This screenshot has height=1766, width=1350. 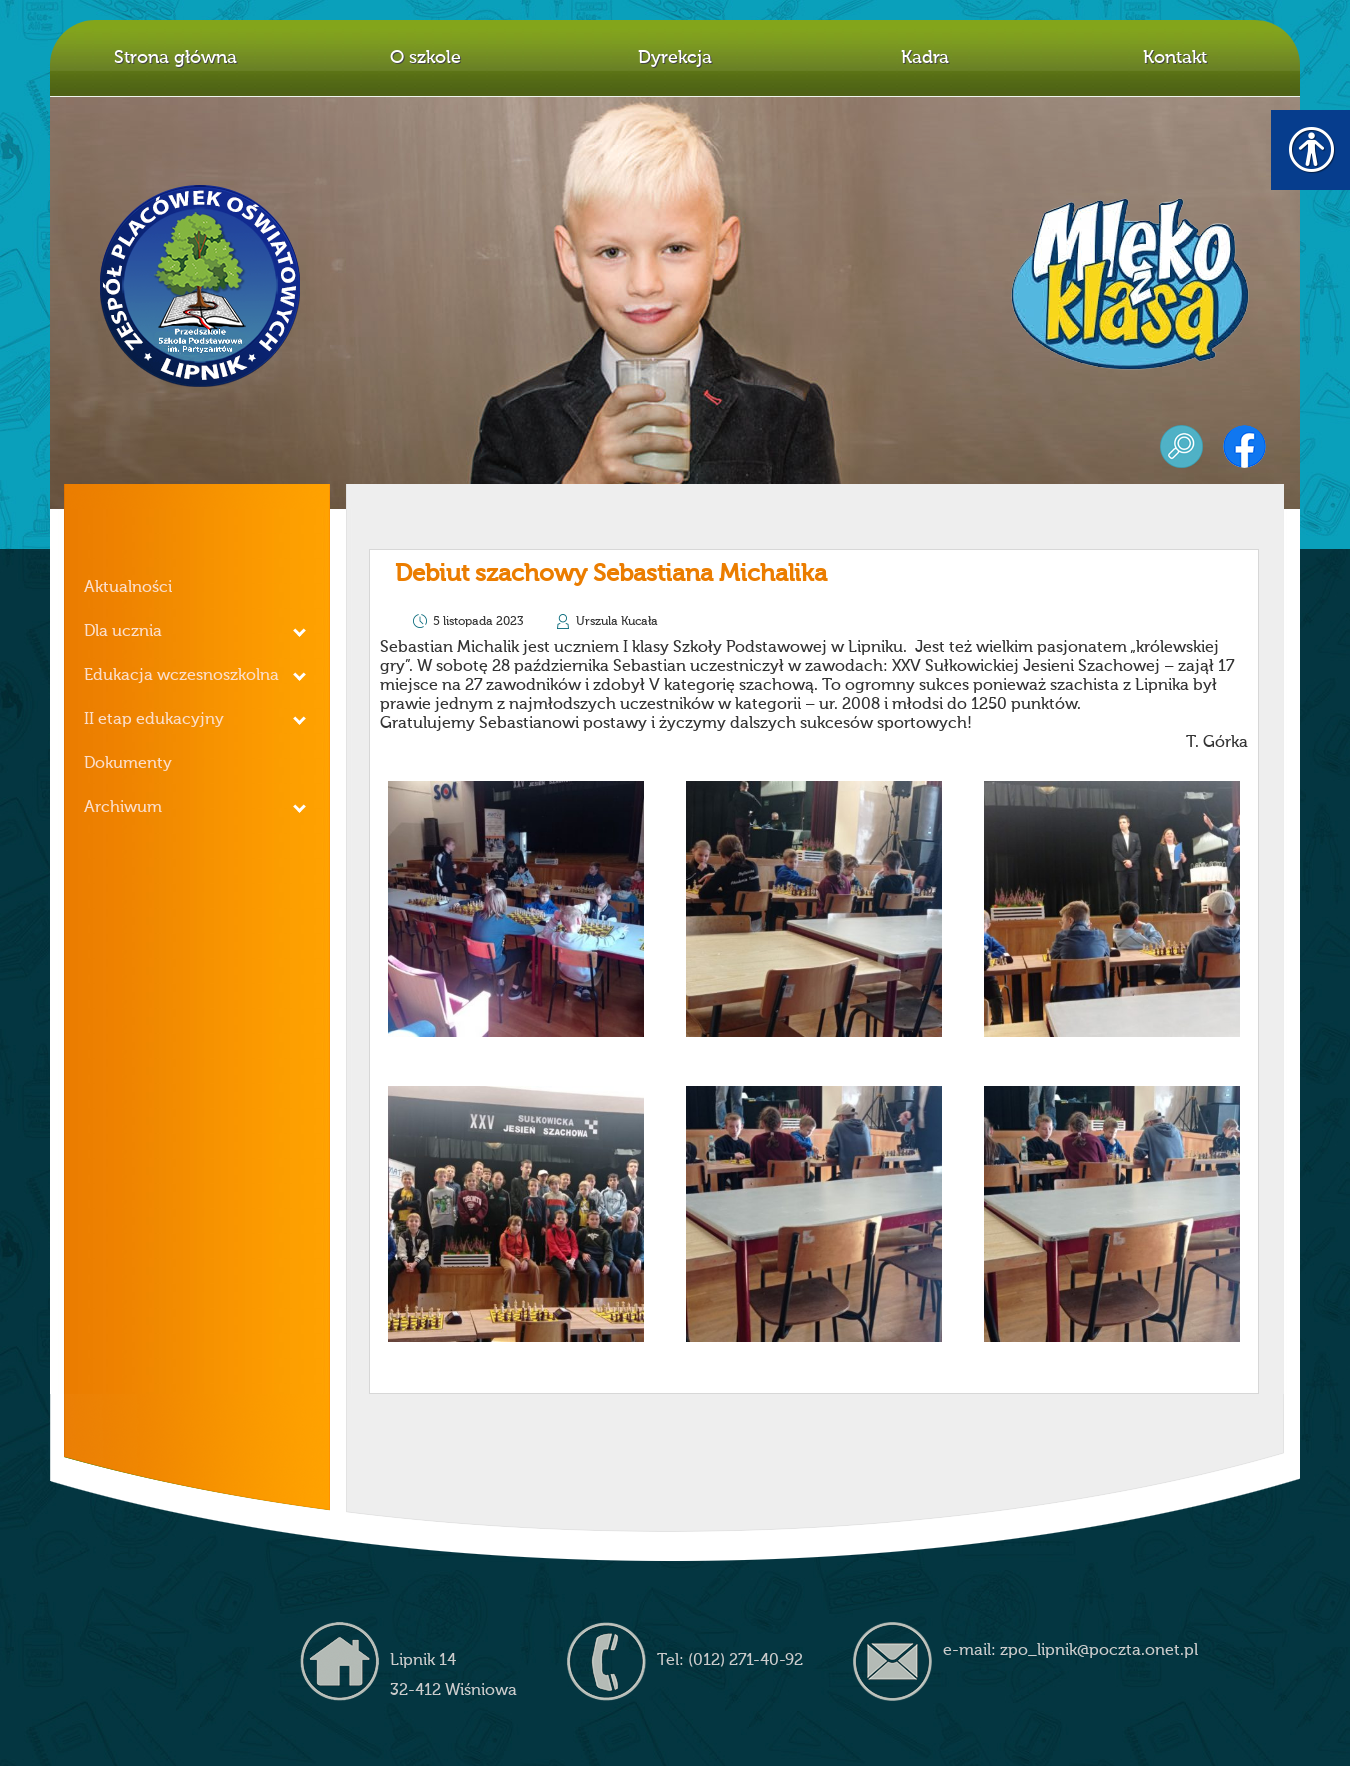 What do you see at coordinates (175, 58) in the screenshot?
I see `Strona główna [link]` at bounding box center [175, 58].